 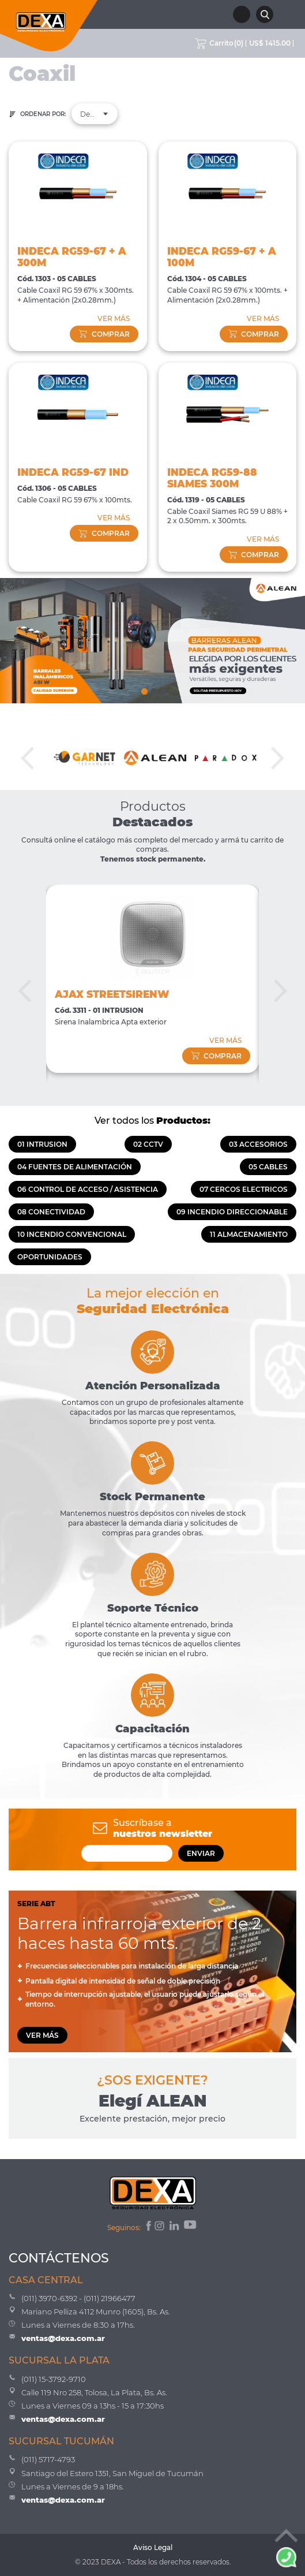 I want to click on 1 [tab], so click(x=143, y=689).